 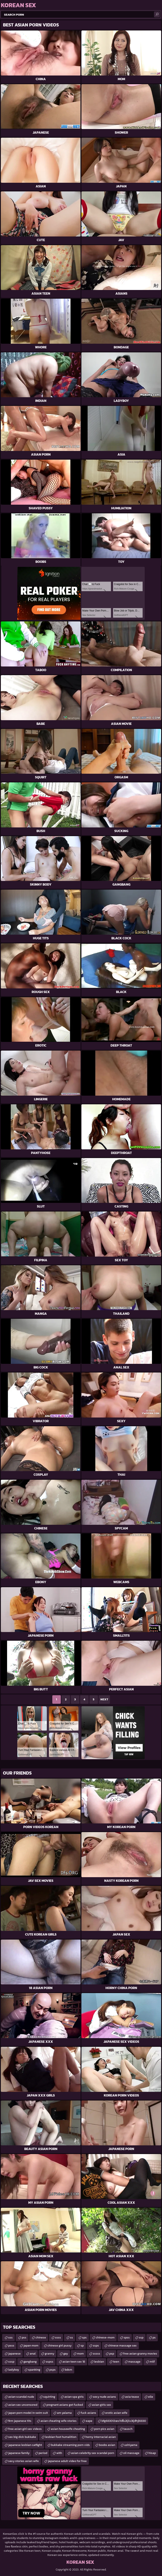 I want to click on chinese-mom, so click(x=105, y=2337).